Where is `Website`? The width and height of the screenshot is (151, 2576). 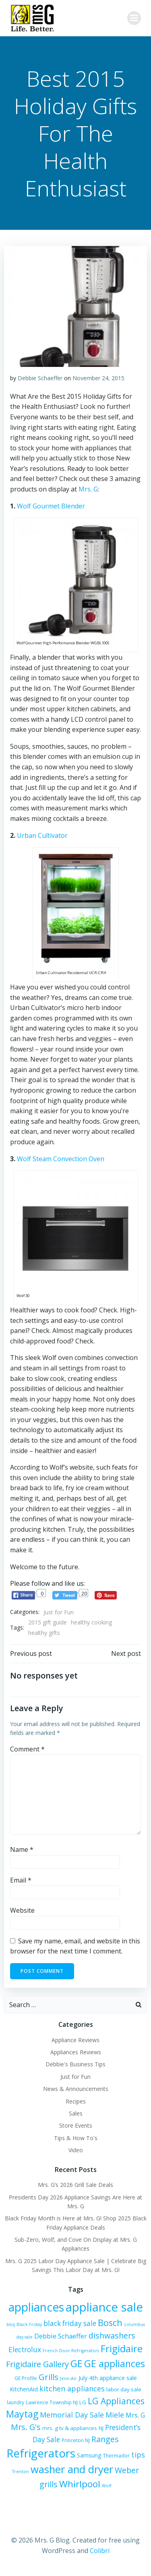 Website is located at coordinates (22, 1910).